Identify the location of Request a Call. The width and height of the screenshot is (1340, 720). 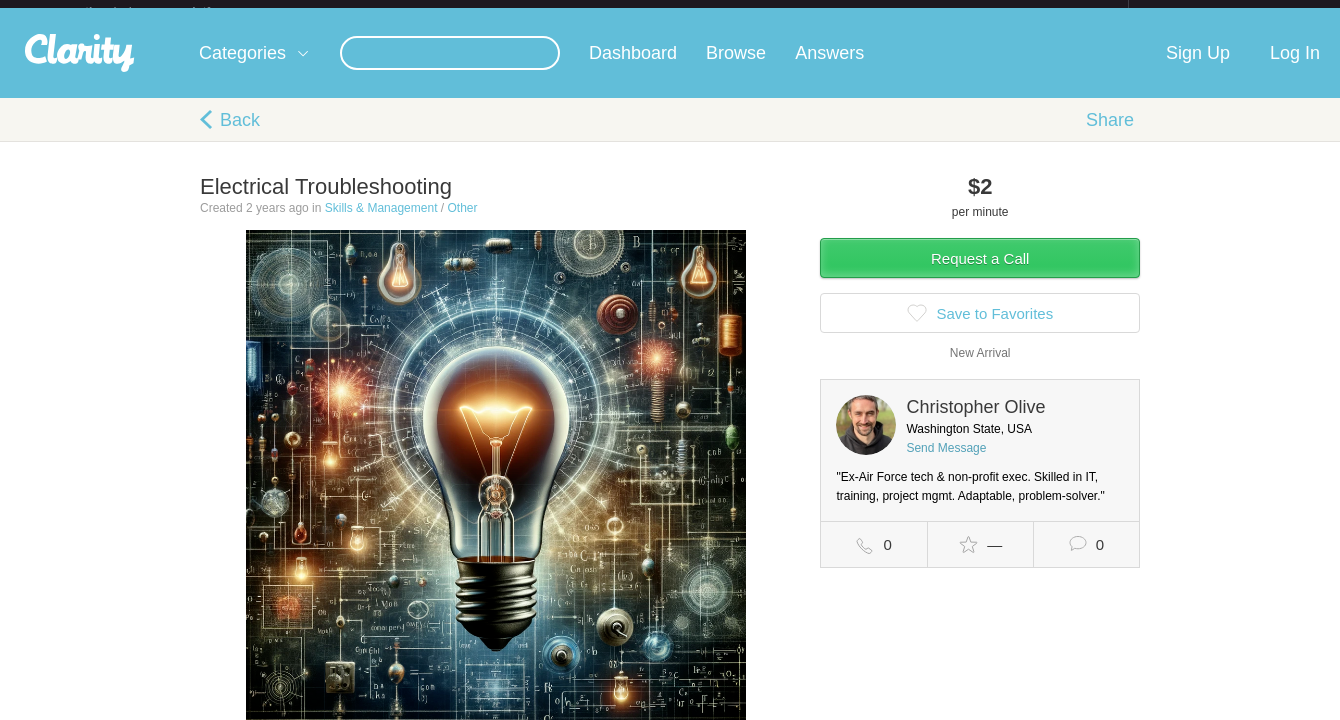
(980, 274).